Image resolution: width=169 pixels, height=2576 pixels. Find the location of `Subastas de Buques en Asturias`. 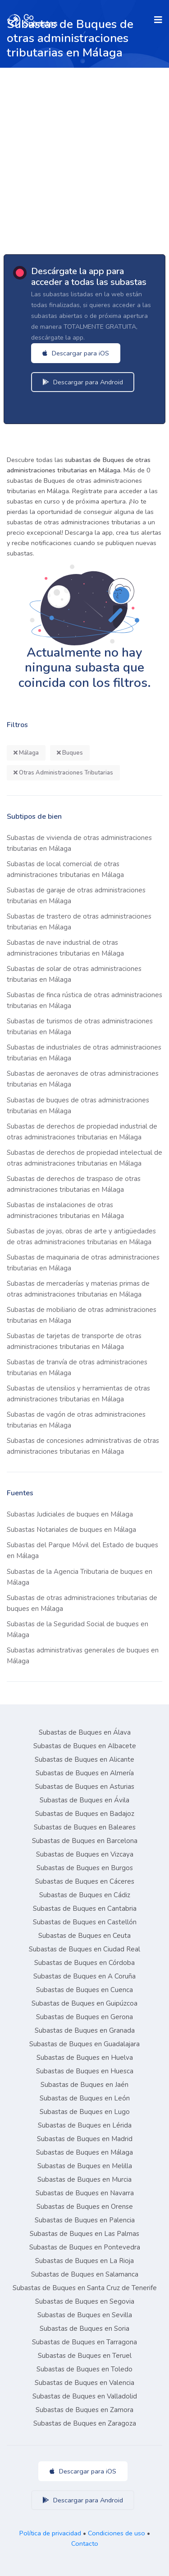

Subastas de Buques en Asturias is located at coordinates (84, 1786).